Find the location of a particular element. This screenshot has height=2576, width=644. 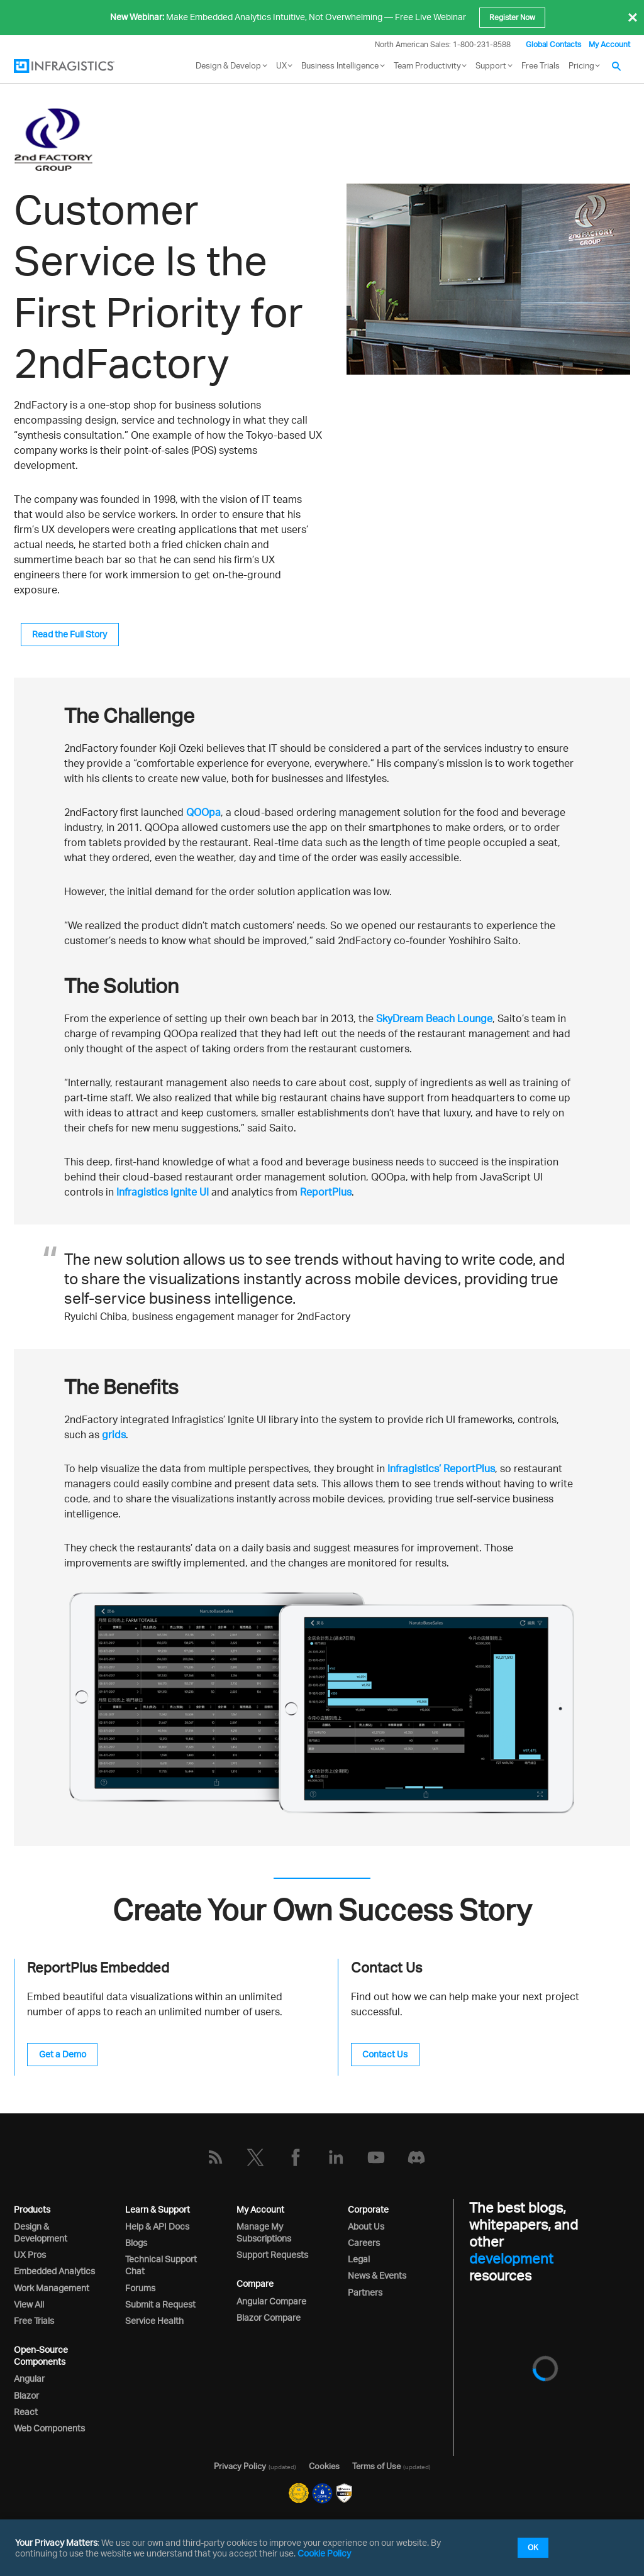

Support Requests is located at coordinates (272, 2254).